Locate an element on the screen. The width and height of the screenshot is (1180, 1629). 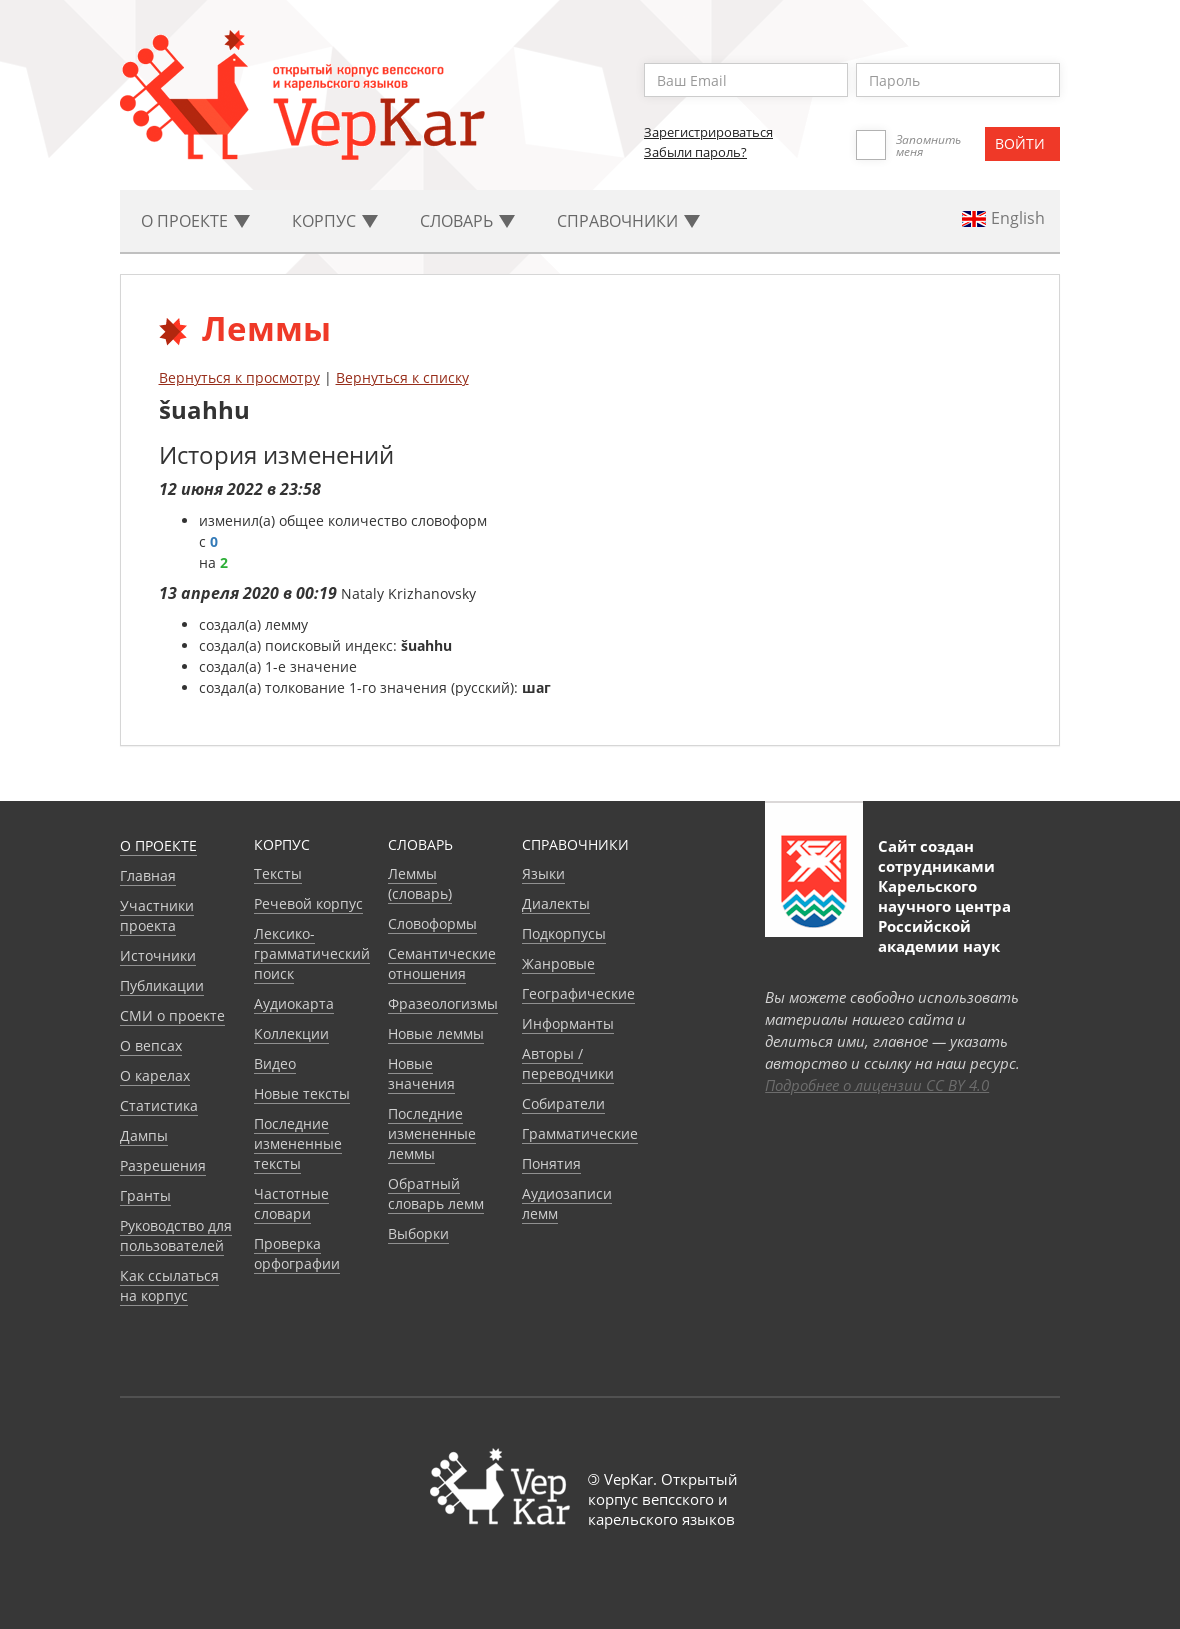
Подробнее о лицензии CC BY 4.0 is located at coordinates (877, 1085).